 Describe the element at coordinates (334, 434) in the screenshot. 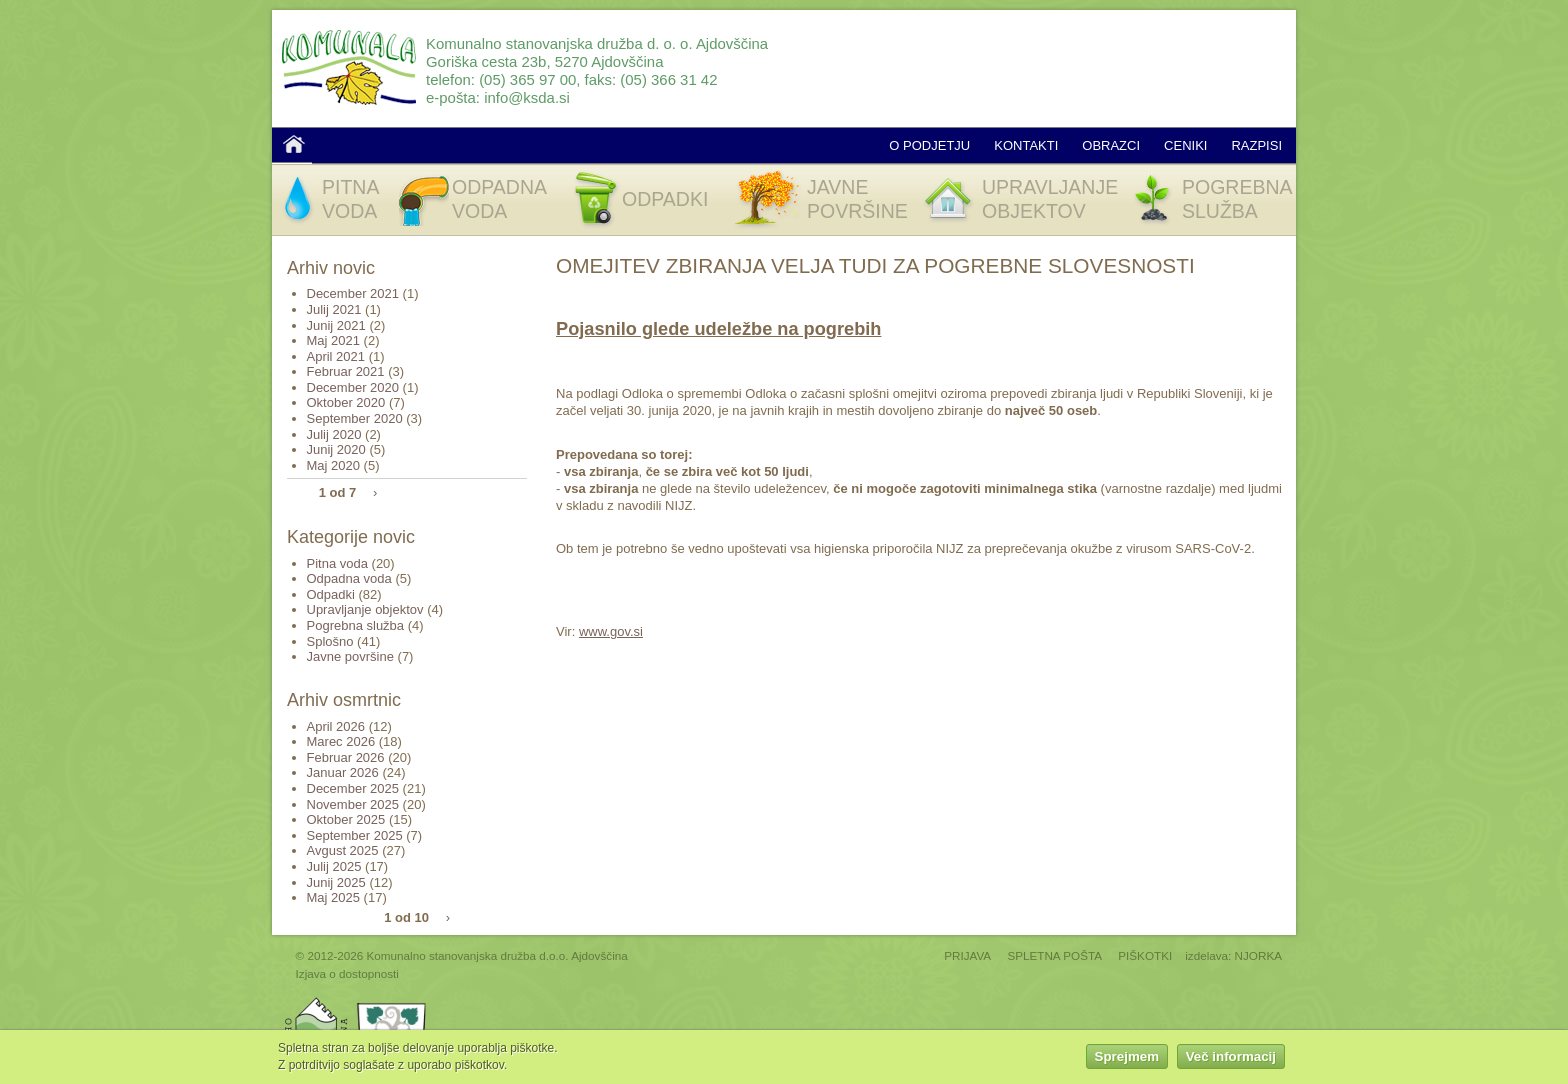

I see `Julij 2020` at that location.